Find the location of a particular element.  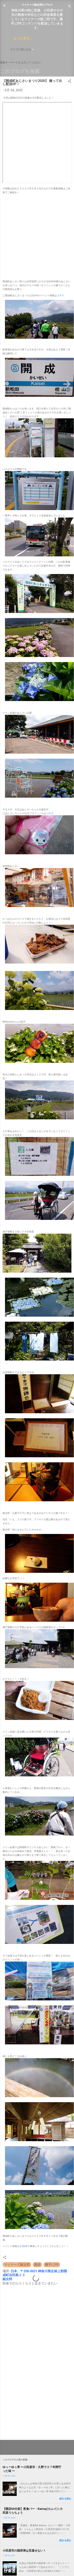

[Advertisement] is located at coordinates (36, 2399).